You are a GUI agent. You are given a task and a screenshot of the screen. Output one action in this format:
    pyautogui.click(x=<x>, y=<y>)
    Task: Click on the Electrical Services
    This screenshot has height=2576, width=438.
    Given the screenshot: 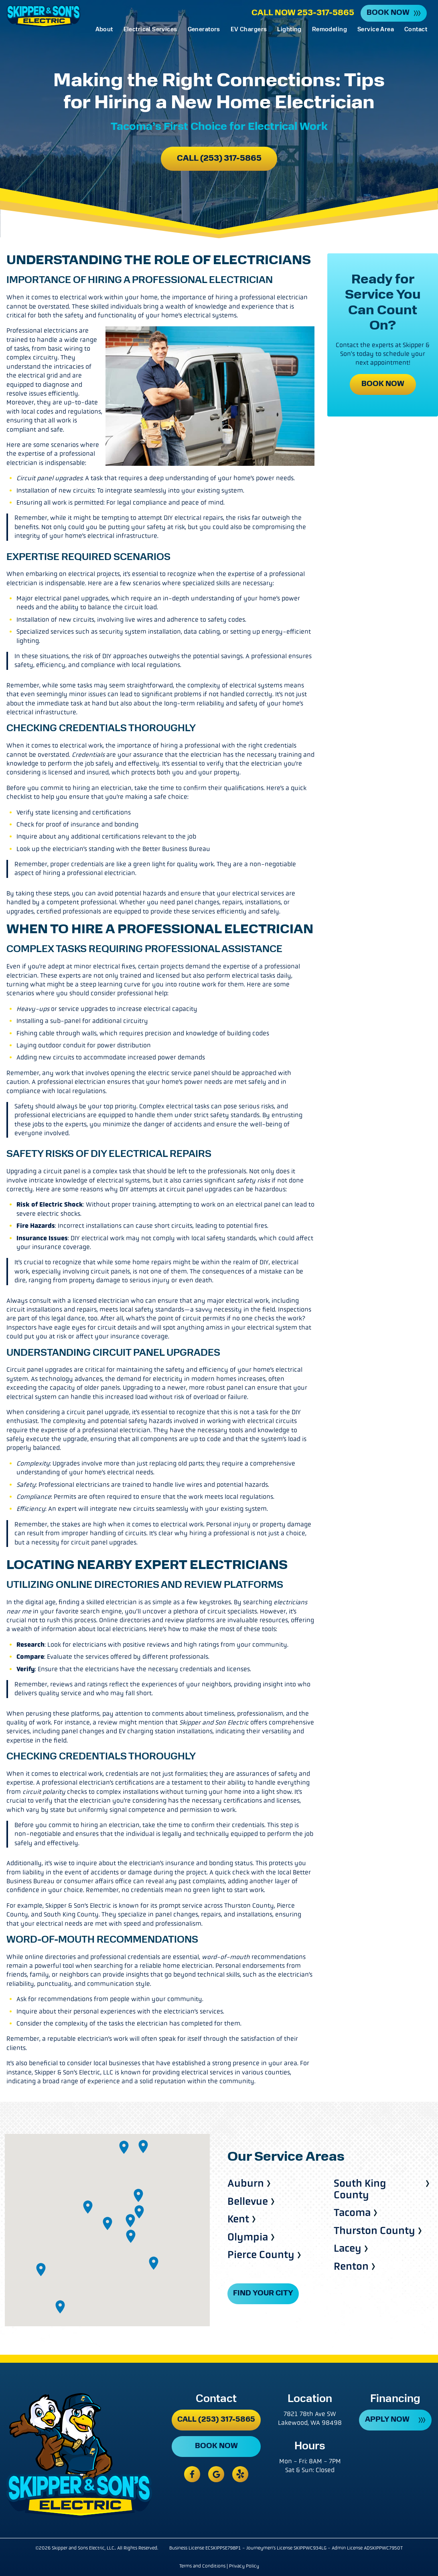 What is the action you would take?
    pyautogui.click(x=150, y=30)
    